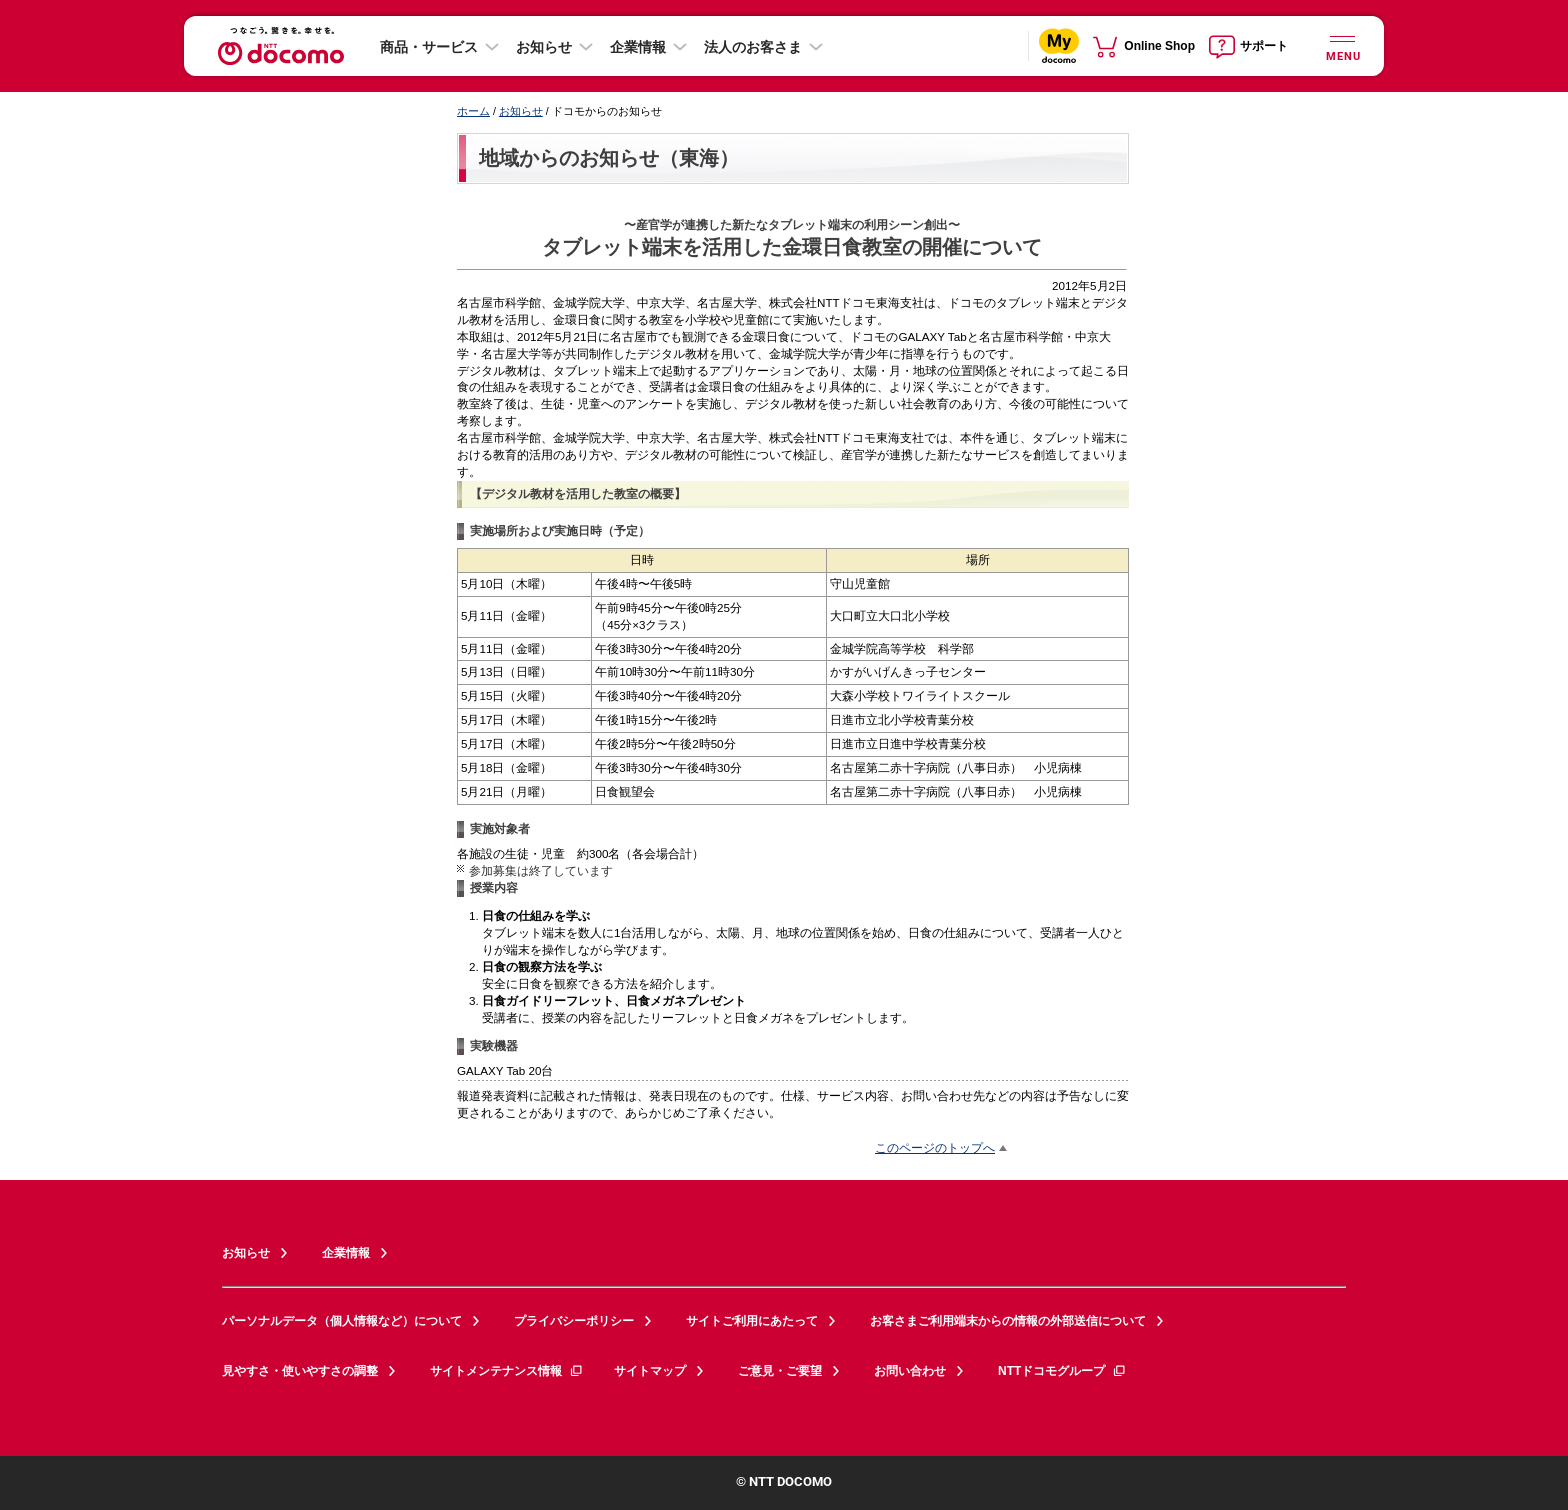 Image resolution: width=1568 pixels, height=1510 pixels. What do you see at coordinates (753, 47) in the screenshot?
I see `法人のお客さま` at bounding box center [753, 47].